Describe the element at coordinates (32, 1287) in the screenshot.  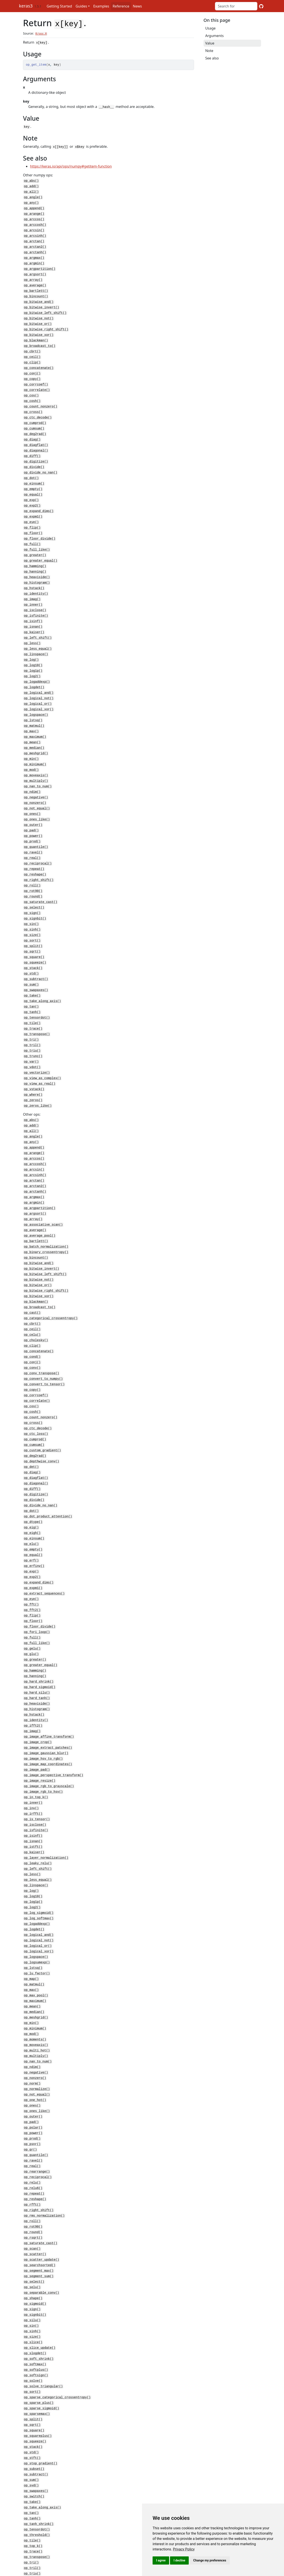
I see `op_celu()` at that location.